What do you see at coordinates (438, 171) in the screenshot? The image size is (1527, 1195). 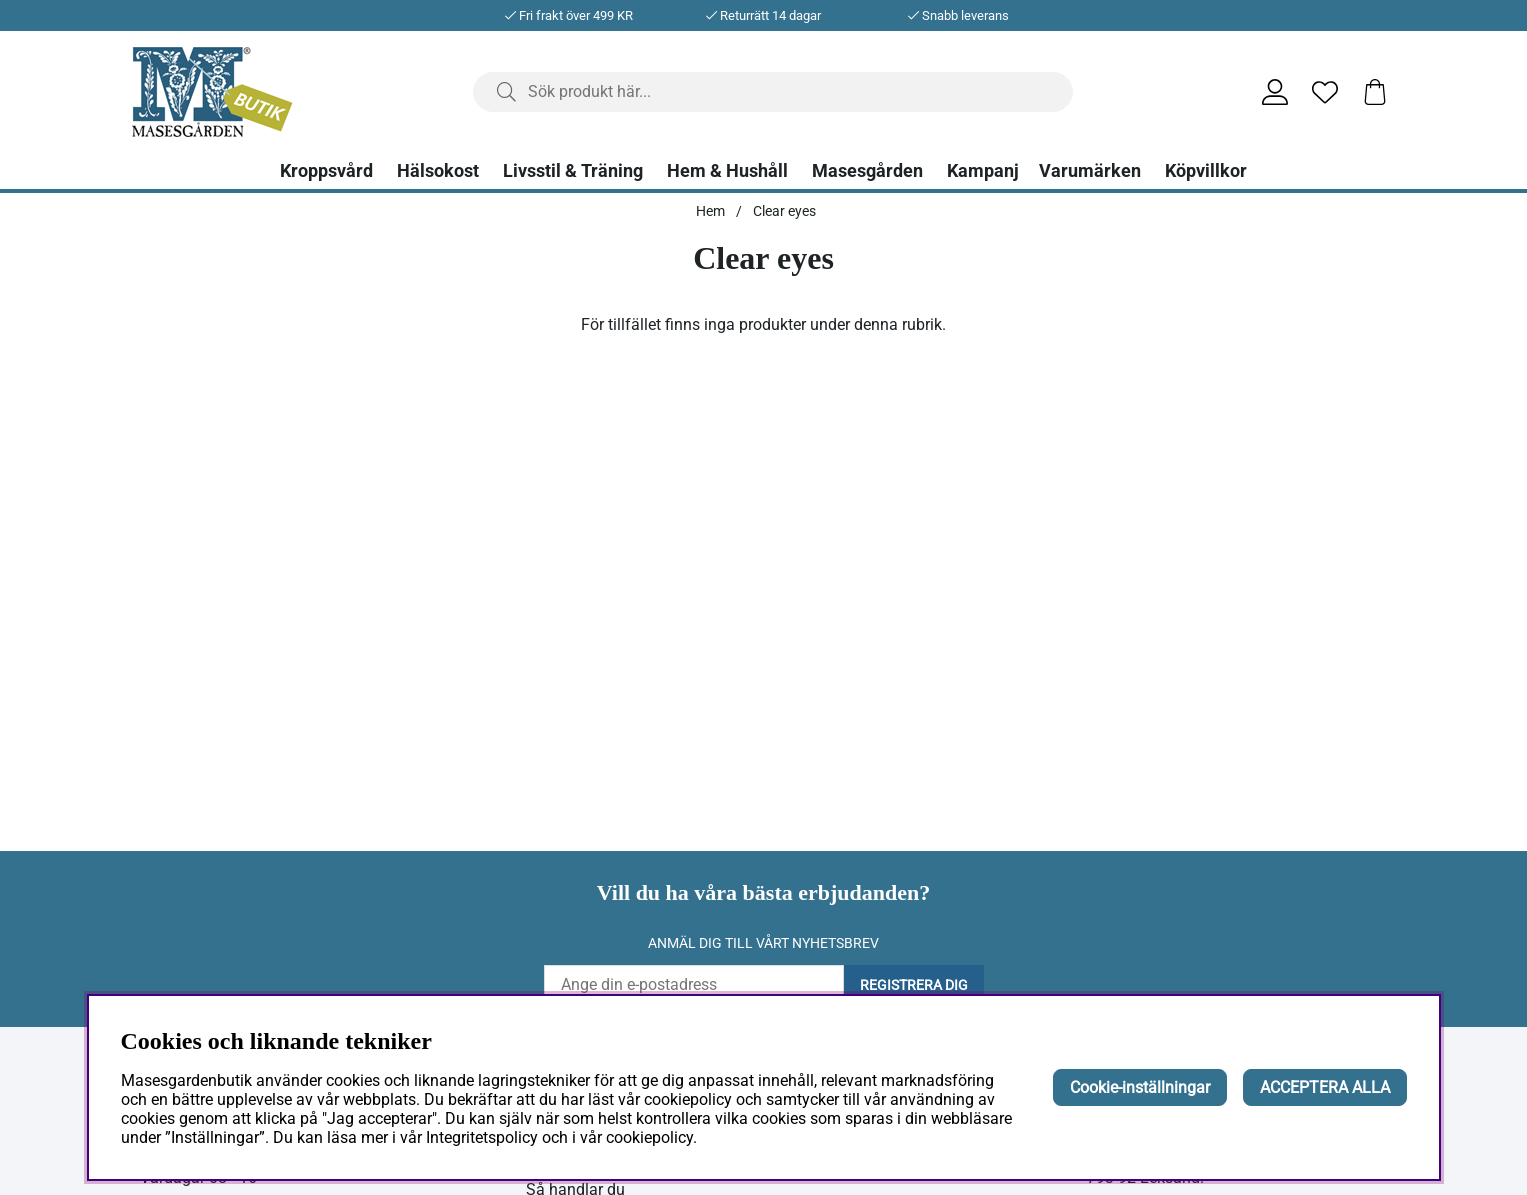 I see `Hälsokost` at bounding box center [438, 171].